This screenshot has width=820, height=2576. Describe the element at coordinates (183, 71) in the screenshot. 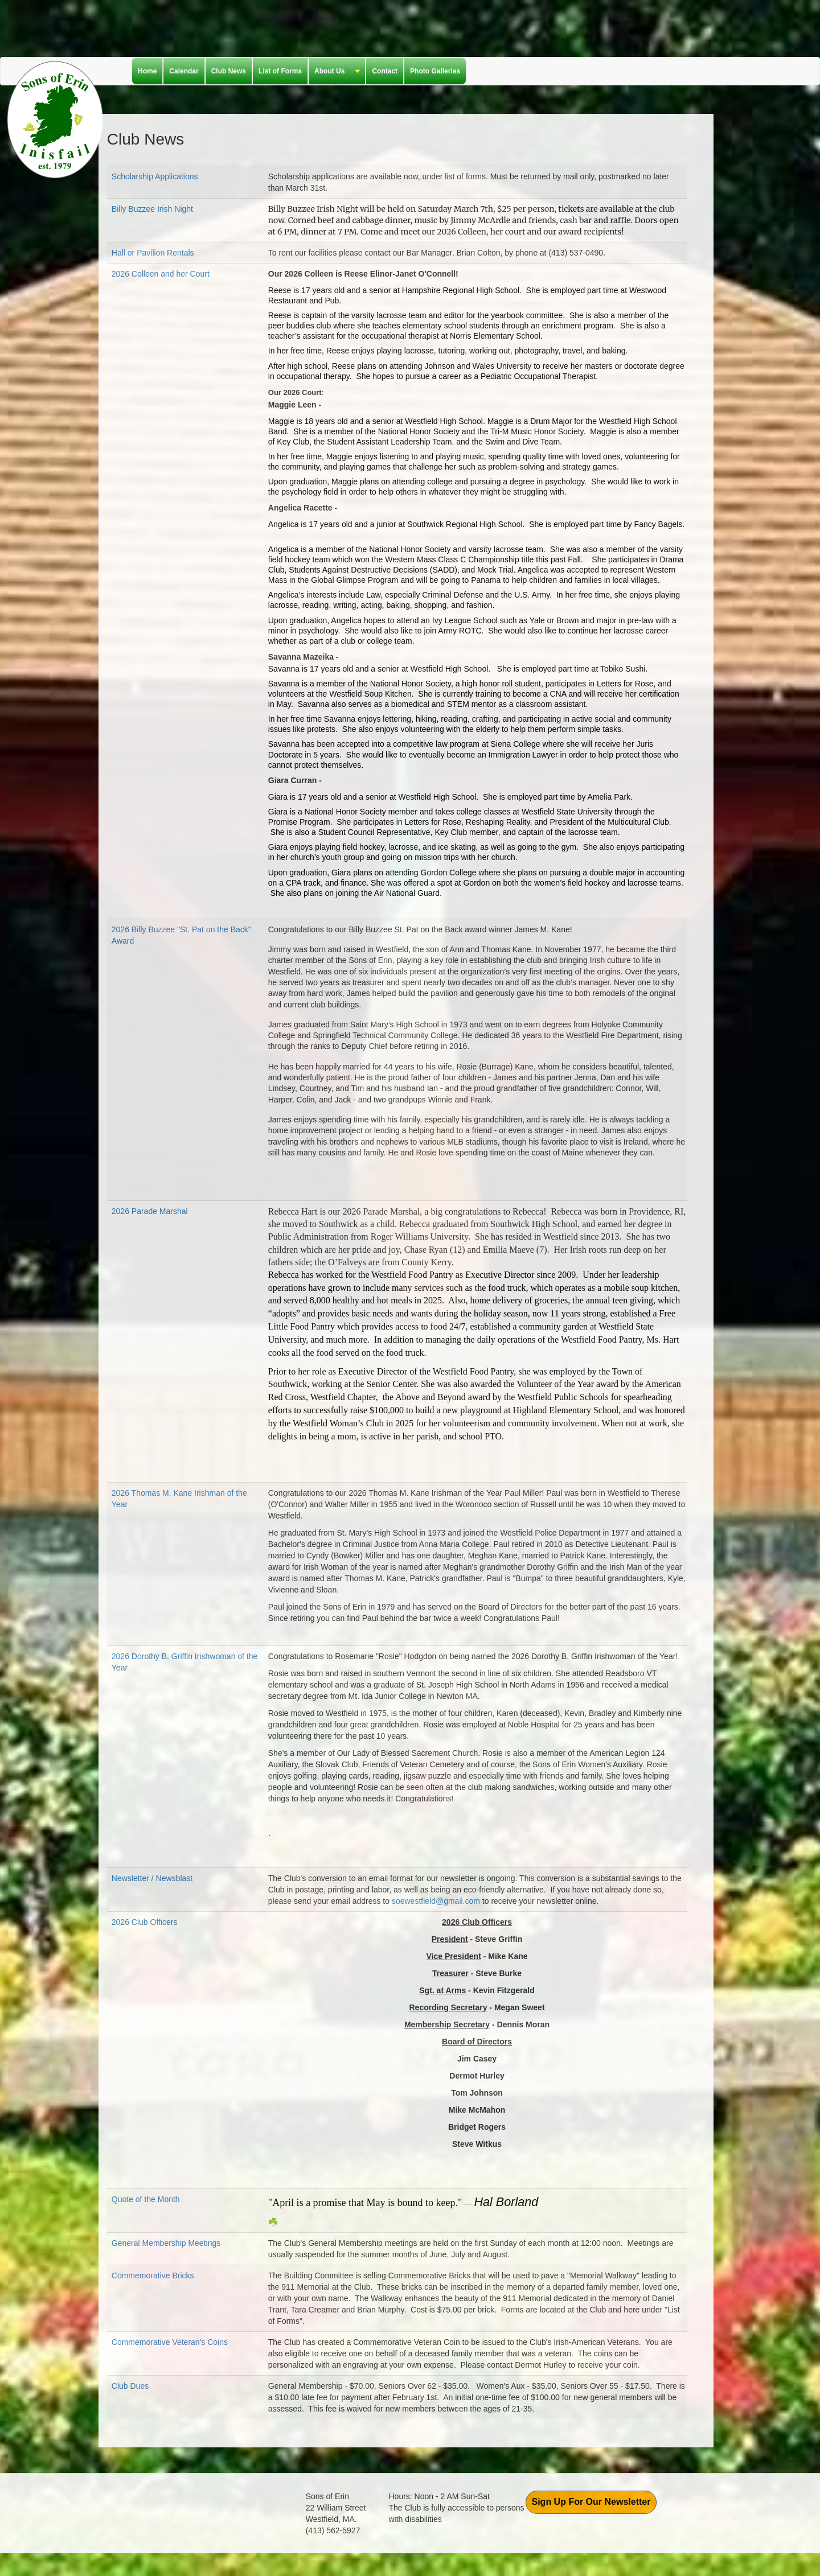

I see `Calendar` at that location.